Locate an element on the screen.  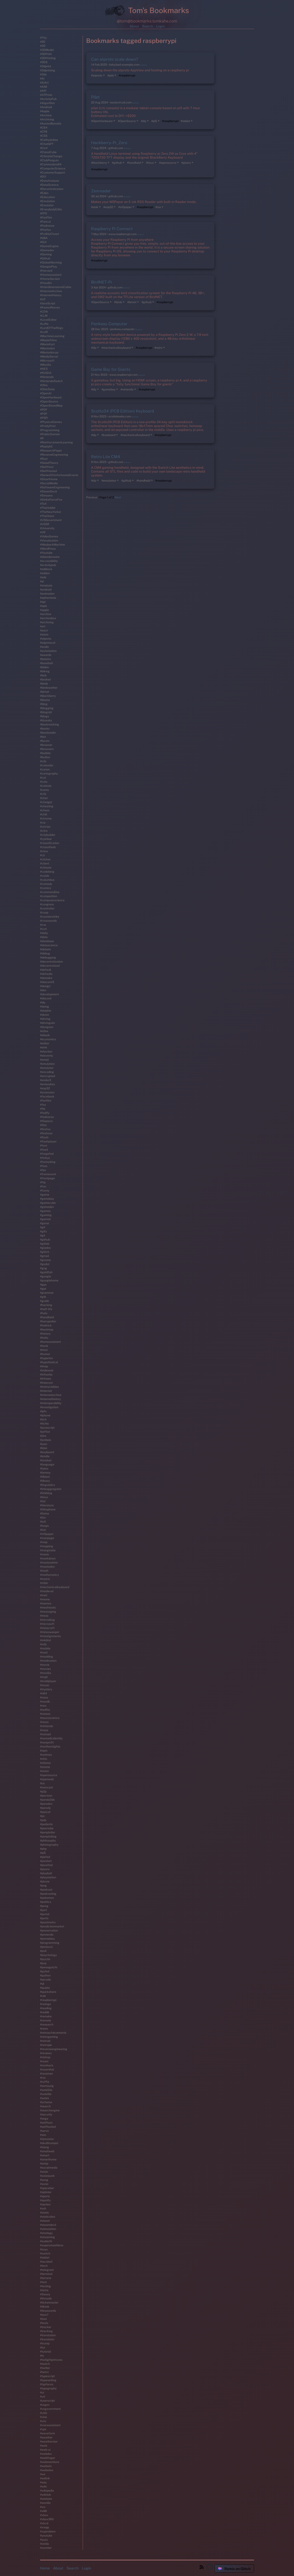
#extension is located at coordinates (47, 1092).